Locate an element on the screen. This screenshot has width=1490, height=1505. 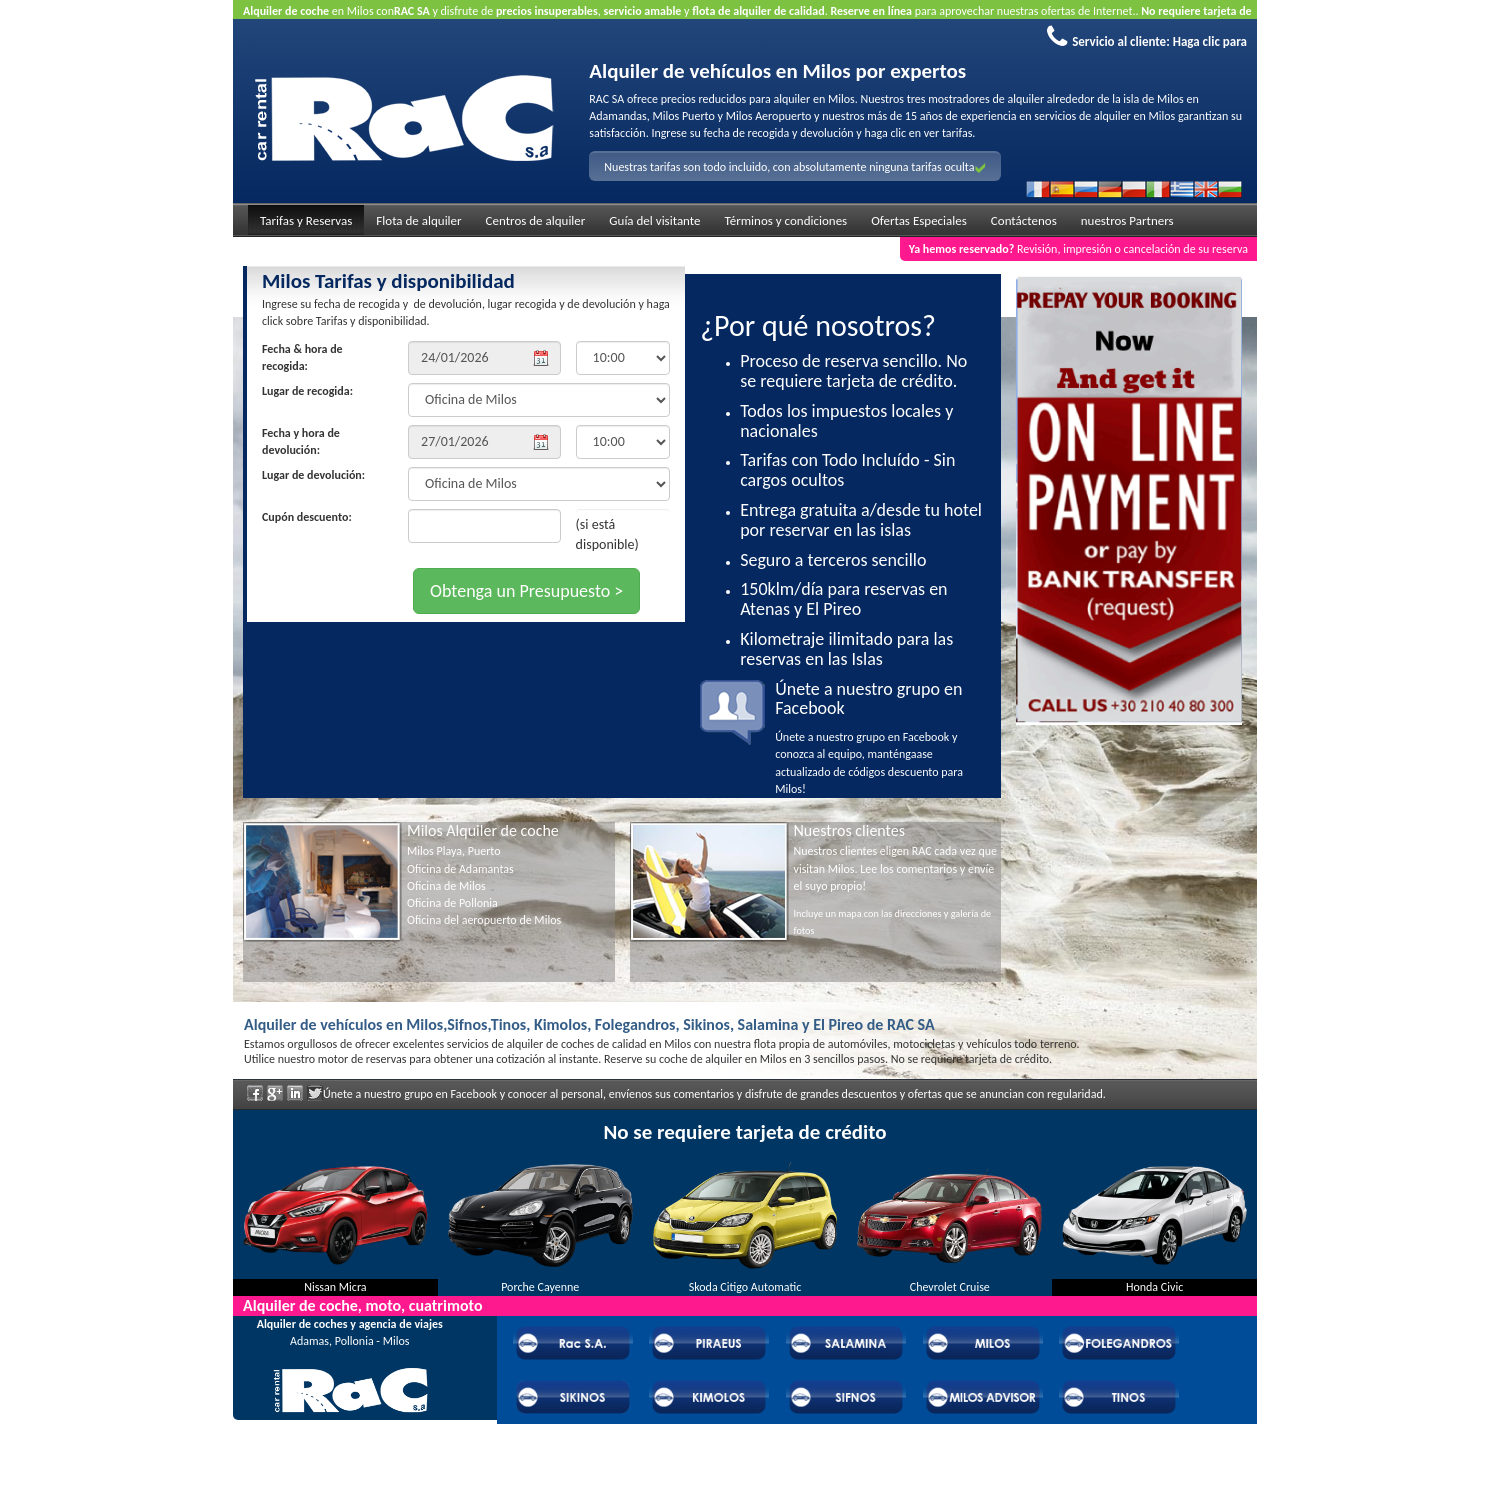
Nissan Micra is located at coordinates (335, 1287).